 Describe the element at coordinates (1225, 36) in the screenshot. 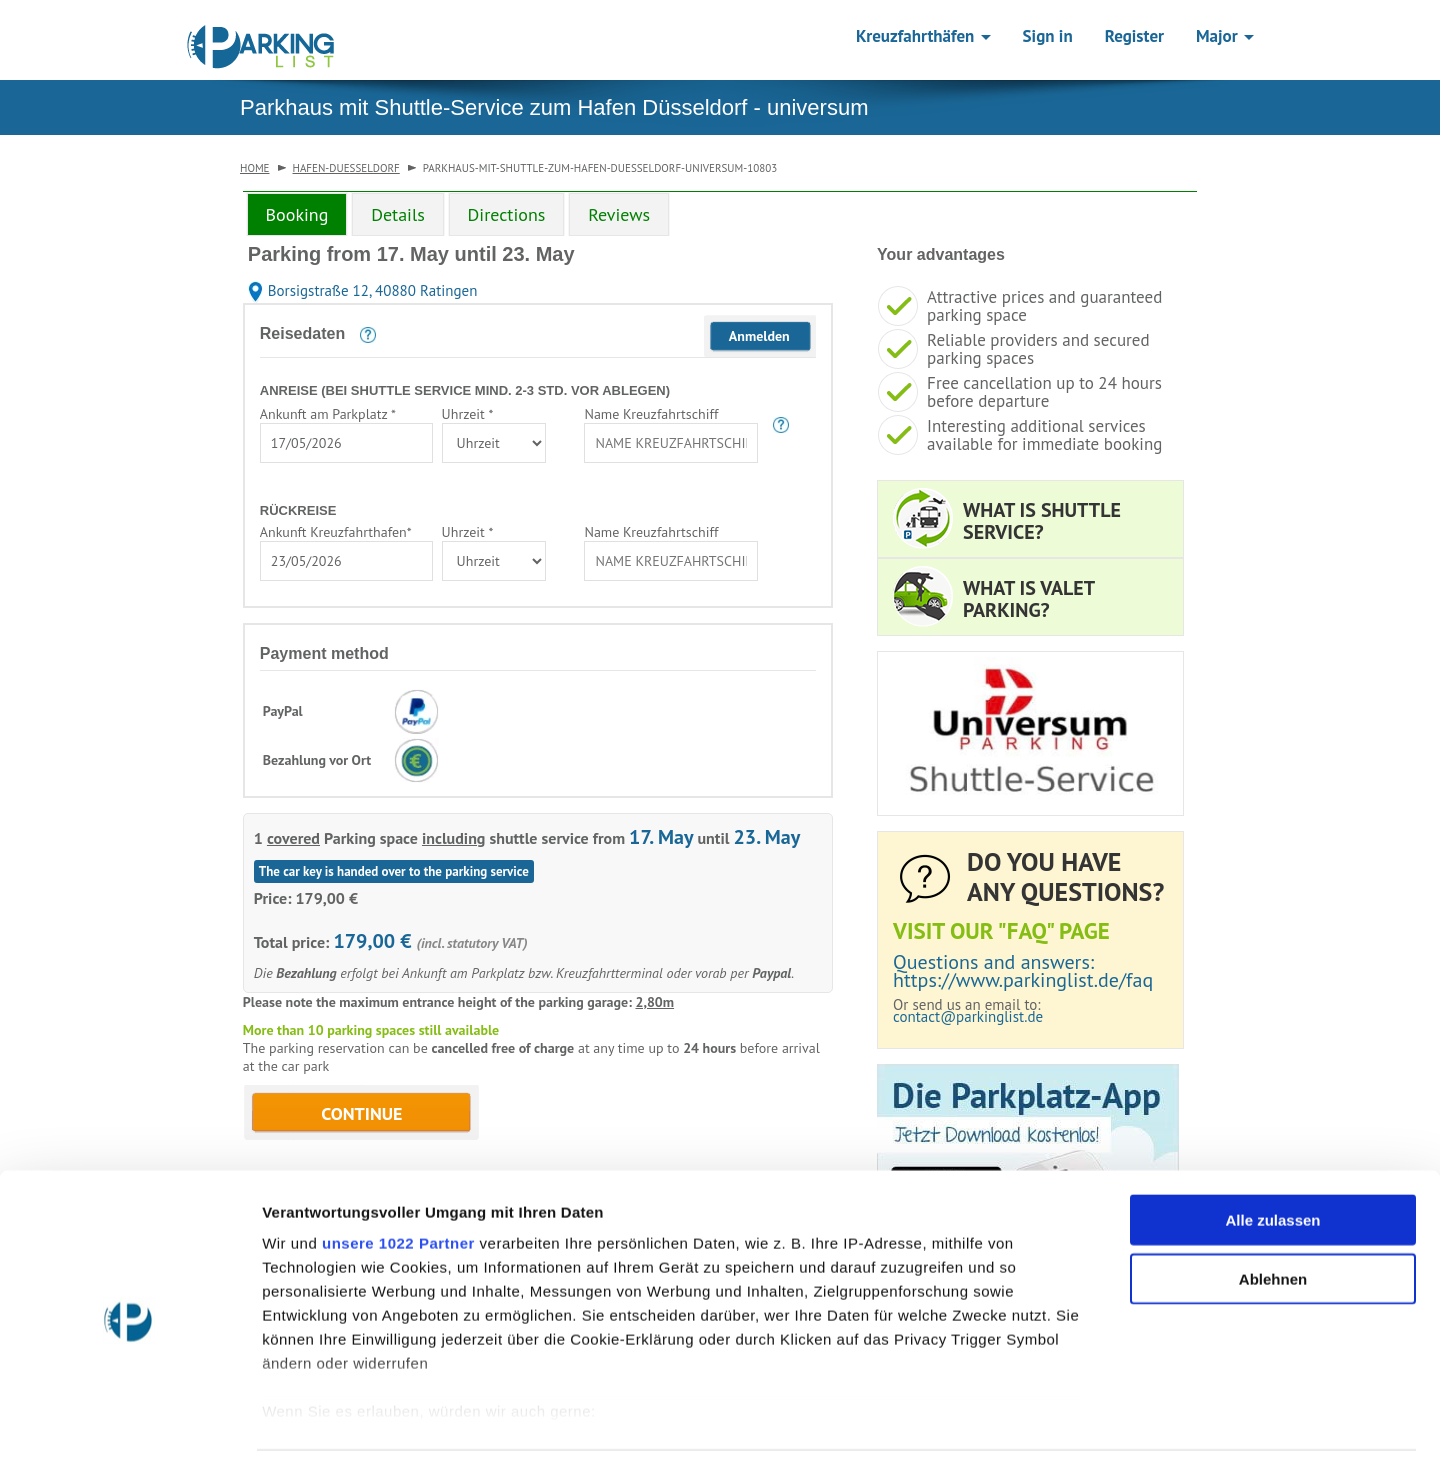

I see `Major` at that location.